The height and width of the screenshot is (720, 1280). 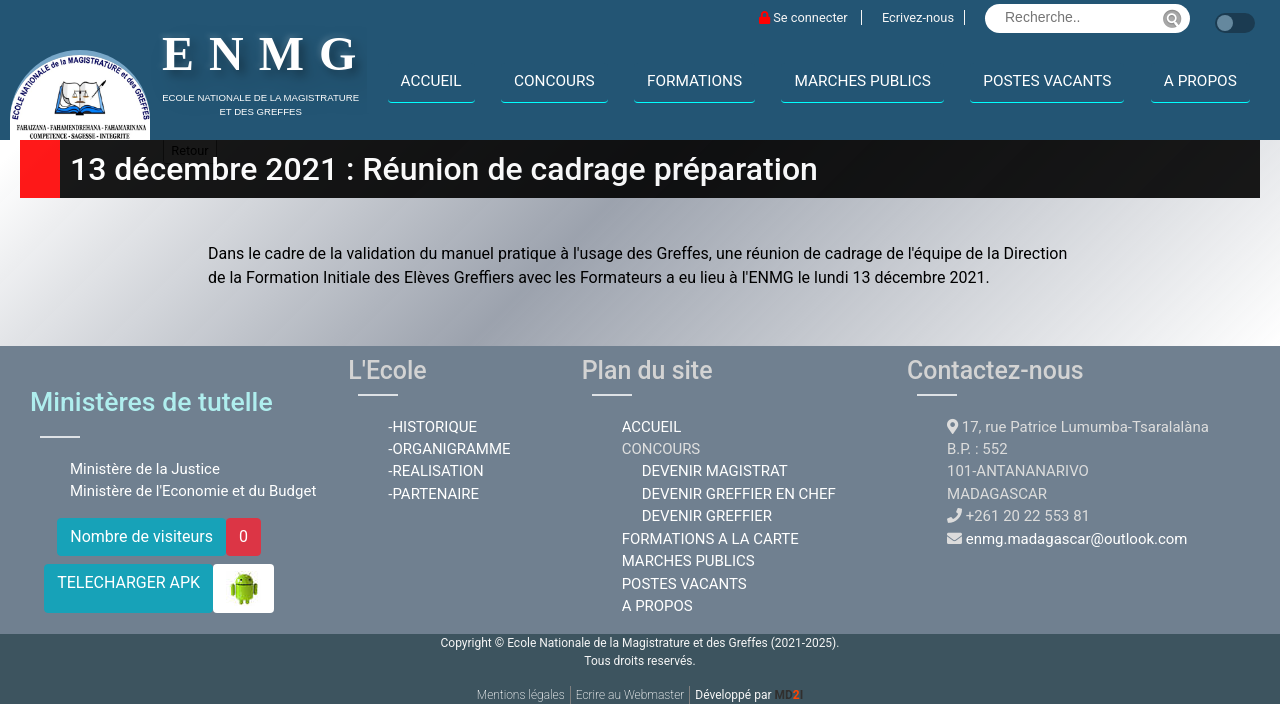 What do you see at coordinates (788, 695) in the screenshot?
I see `MDI` at bounding box center [788, 695].